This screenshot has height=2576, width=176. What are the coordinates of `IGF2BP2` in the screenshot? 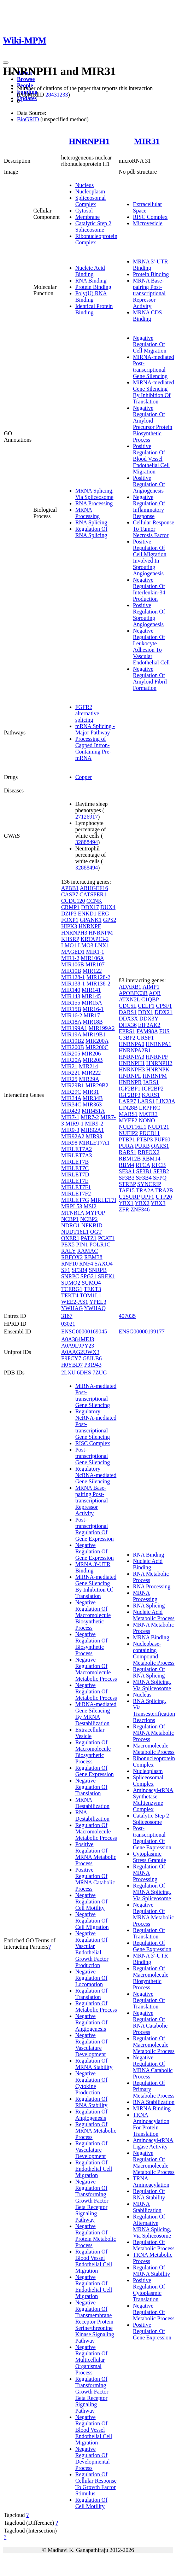 It's located at (152, 1089).